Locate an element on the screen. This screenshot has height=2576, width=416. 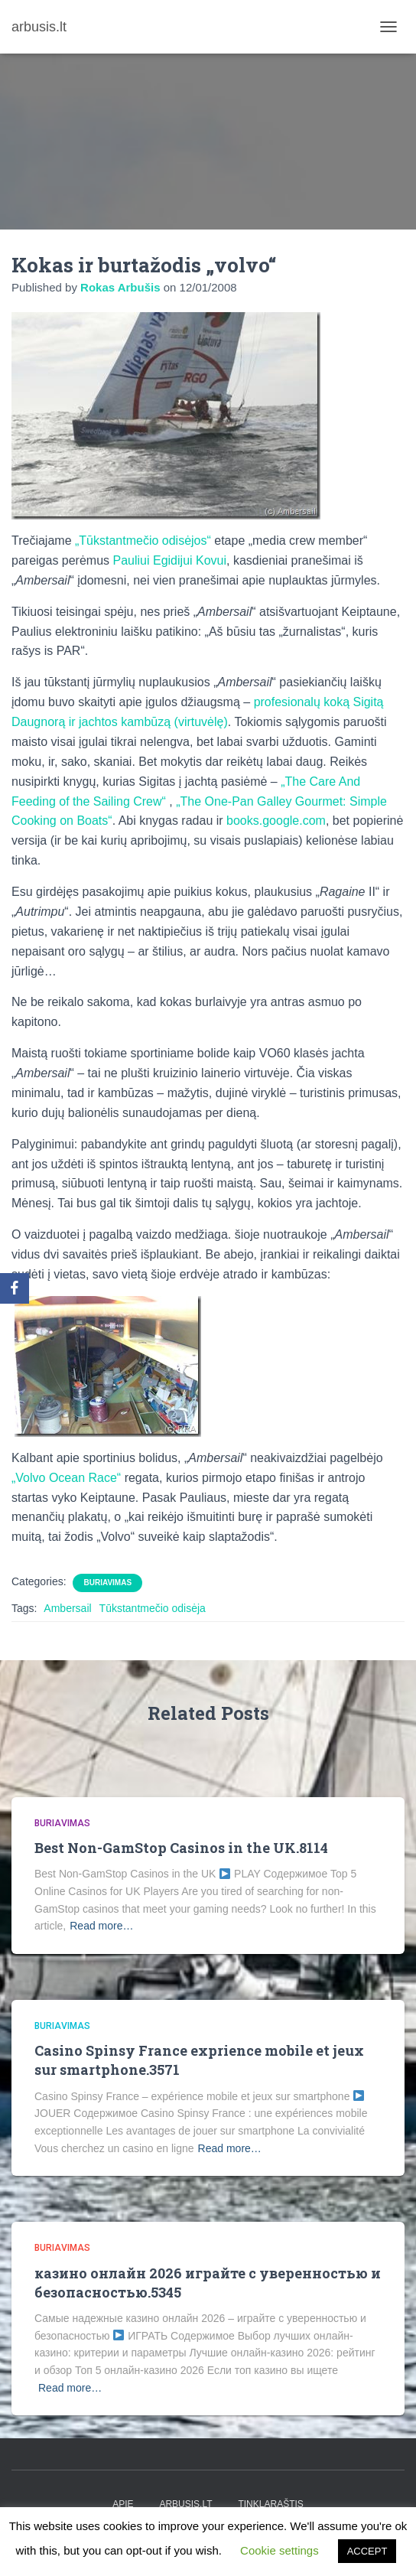
[Facebook] is located at coordinates (14, 1288).